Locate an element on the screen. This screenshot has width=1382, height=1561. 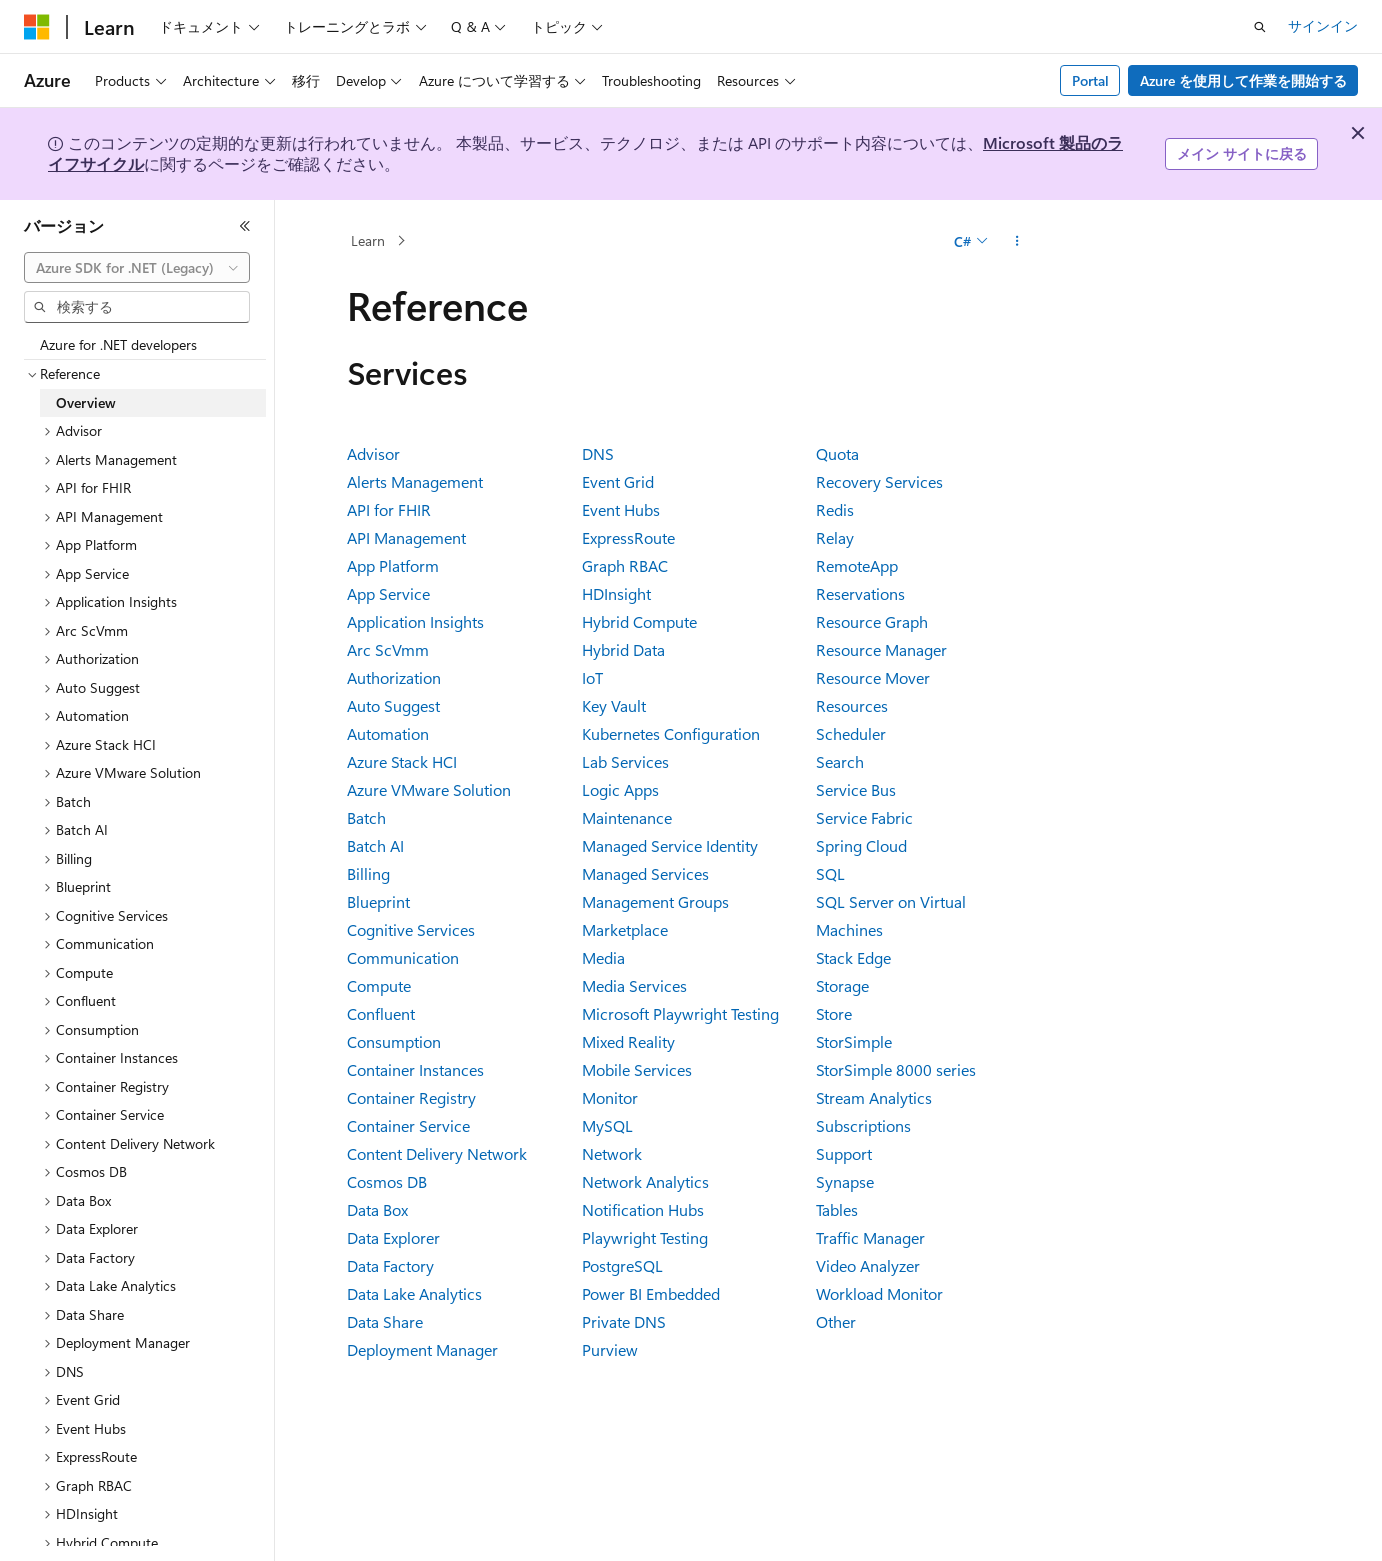
Spring Cloud is located at coordinates (861, 845).